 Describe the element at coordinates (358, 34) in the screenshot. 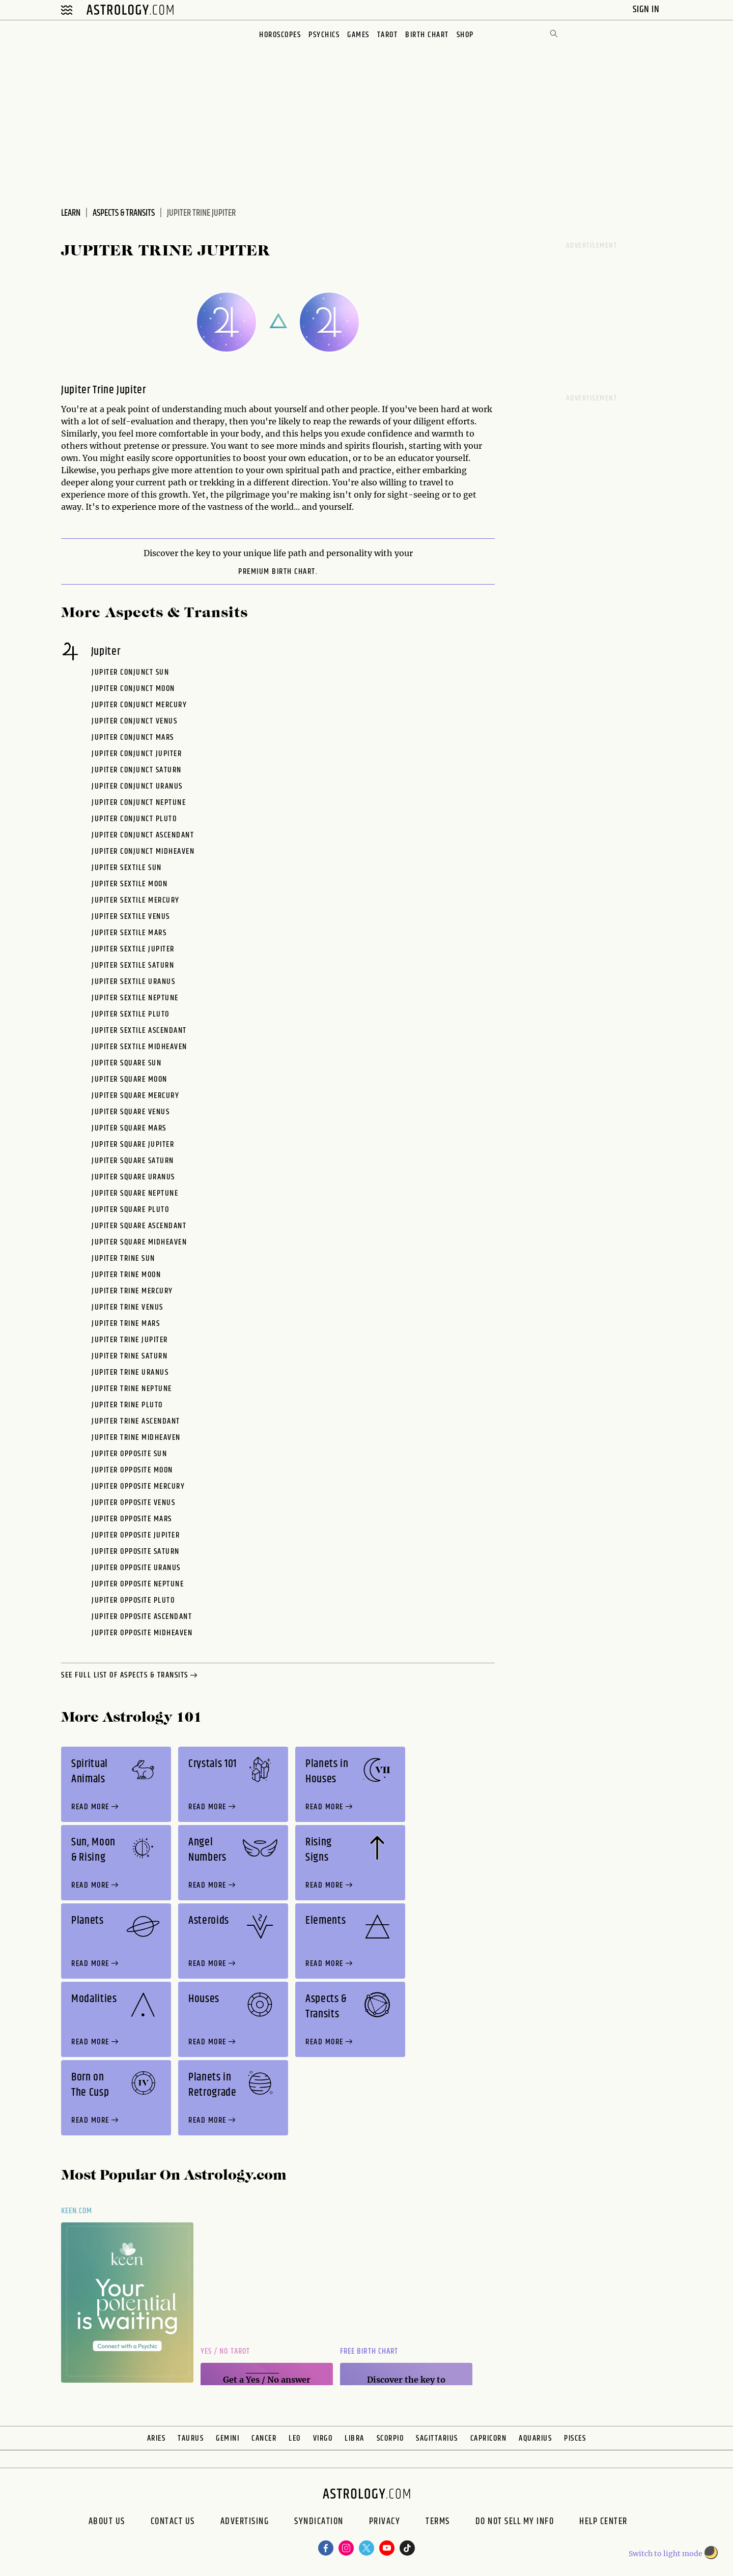

I see `Games` at that location.